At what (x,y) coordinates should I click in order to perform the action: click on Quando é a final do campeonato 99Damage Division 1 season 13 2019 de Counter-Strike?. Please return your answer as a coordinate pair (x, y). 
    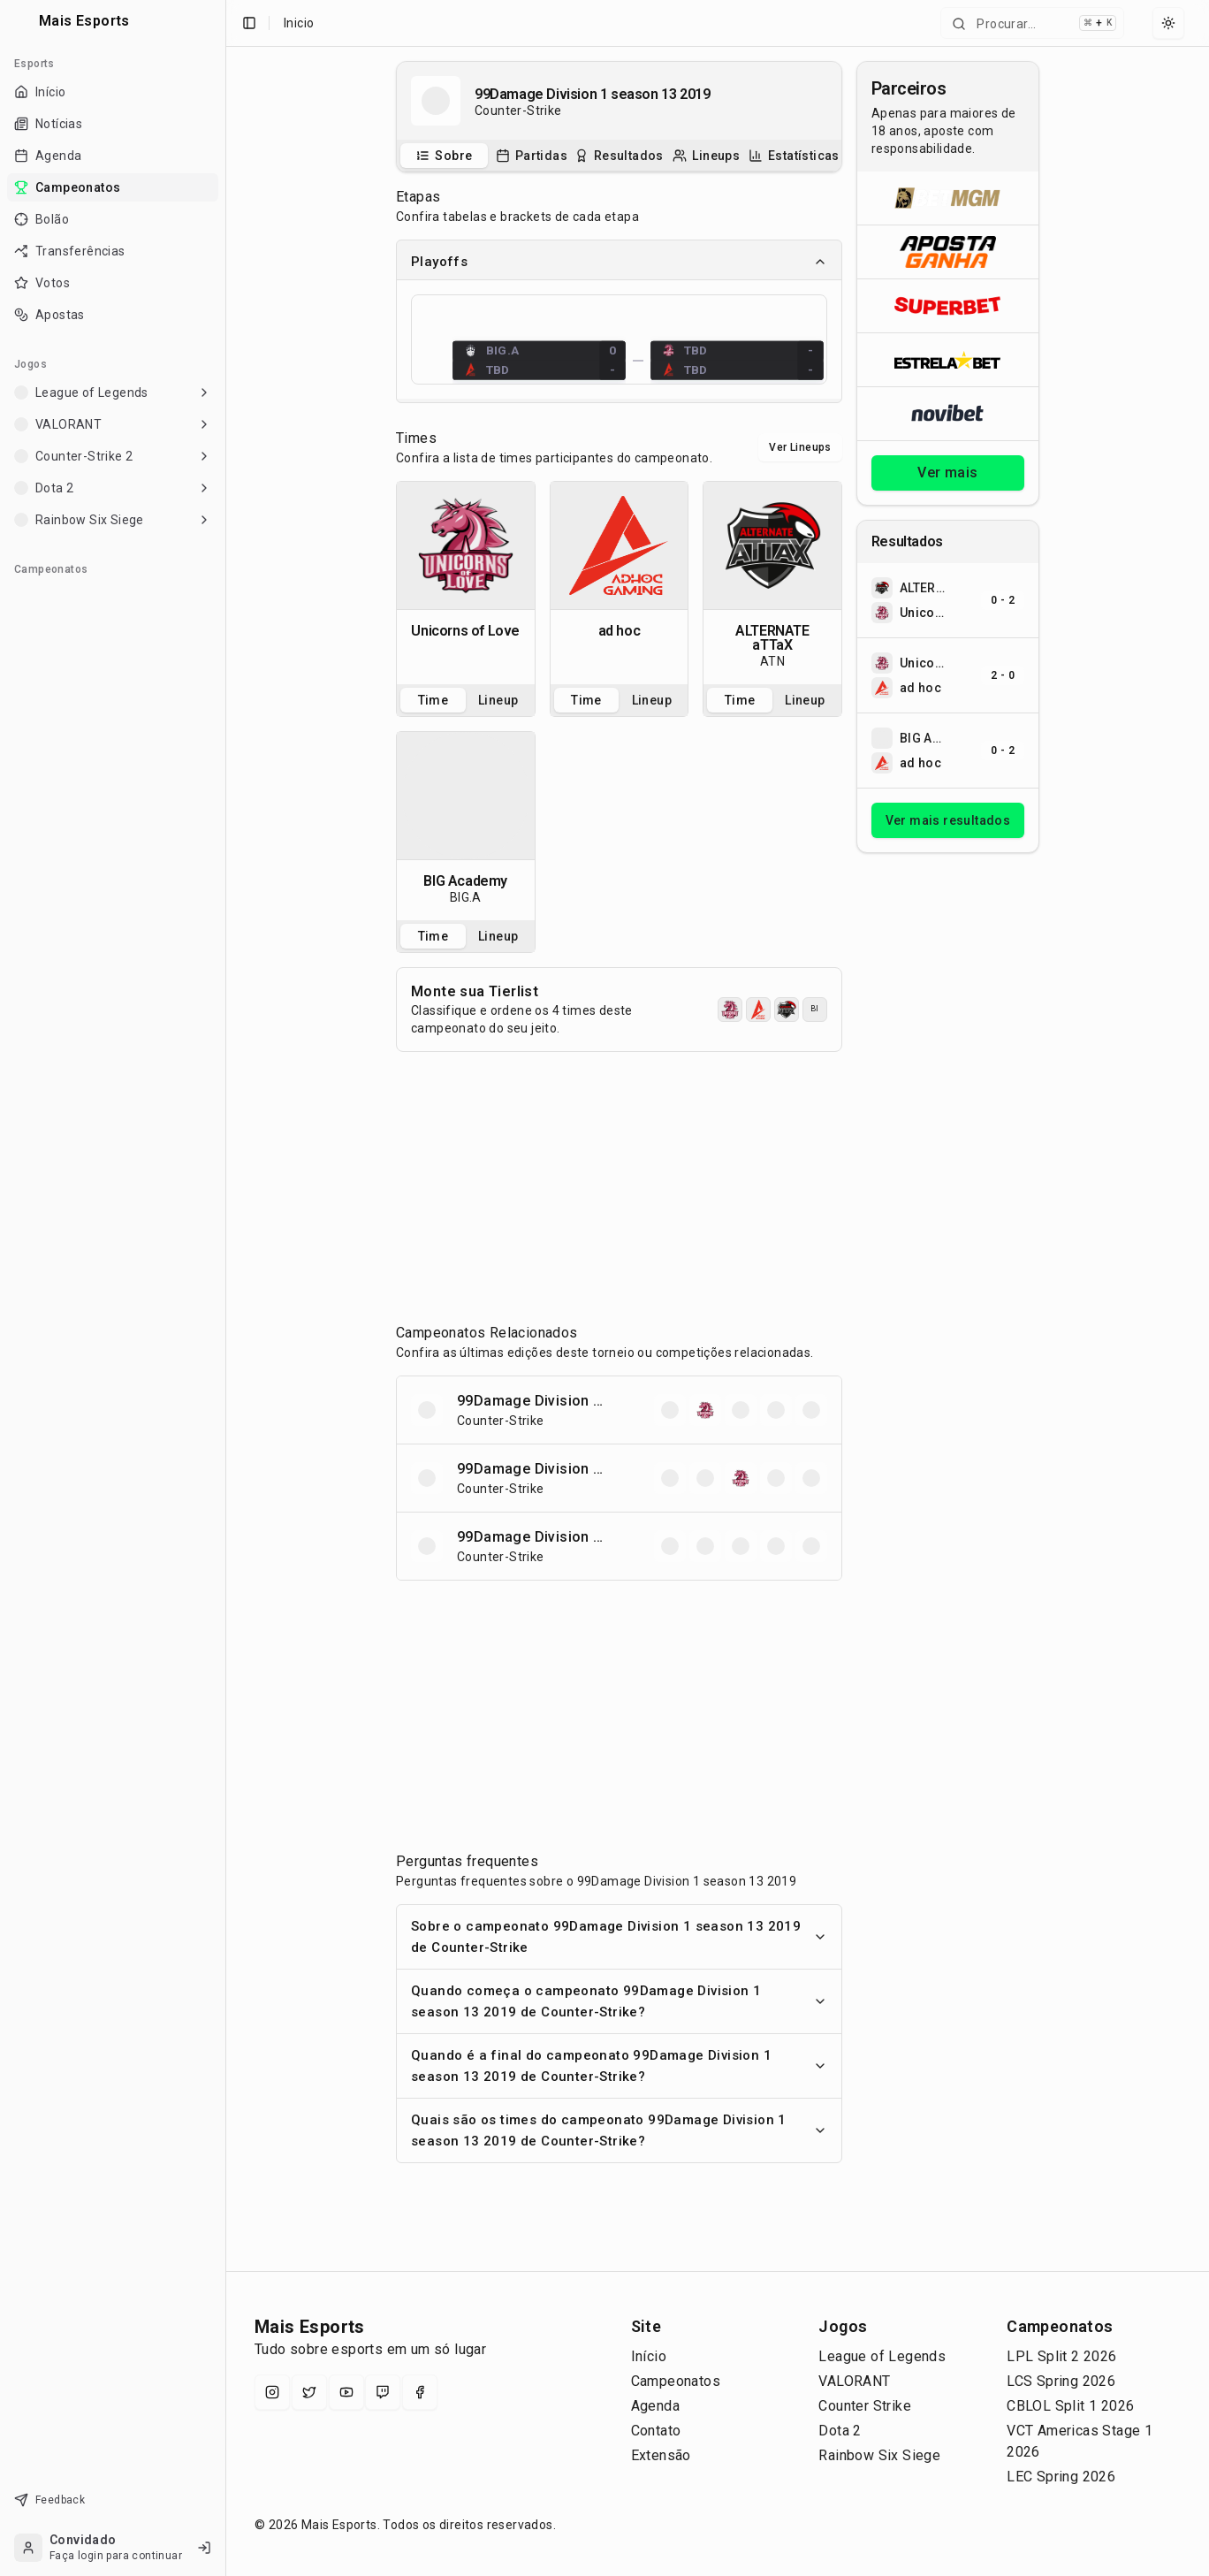
    Looking at the image, I should click on (619, 2065).